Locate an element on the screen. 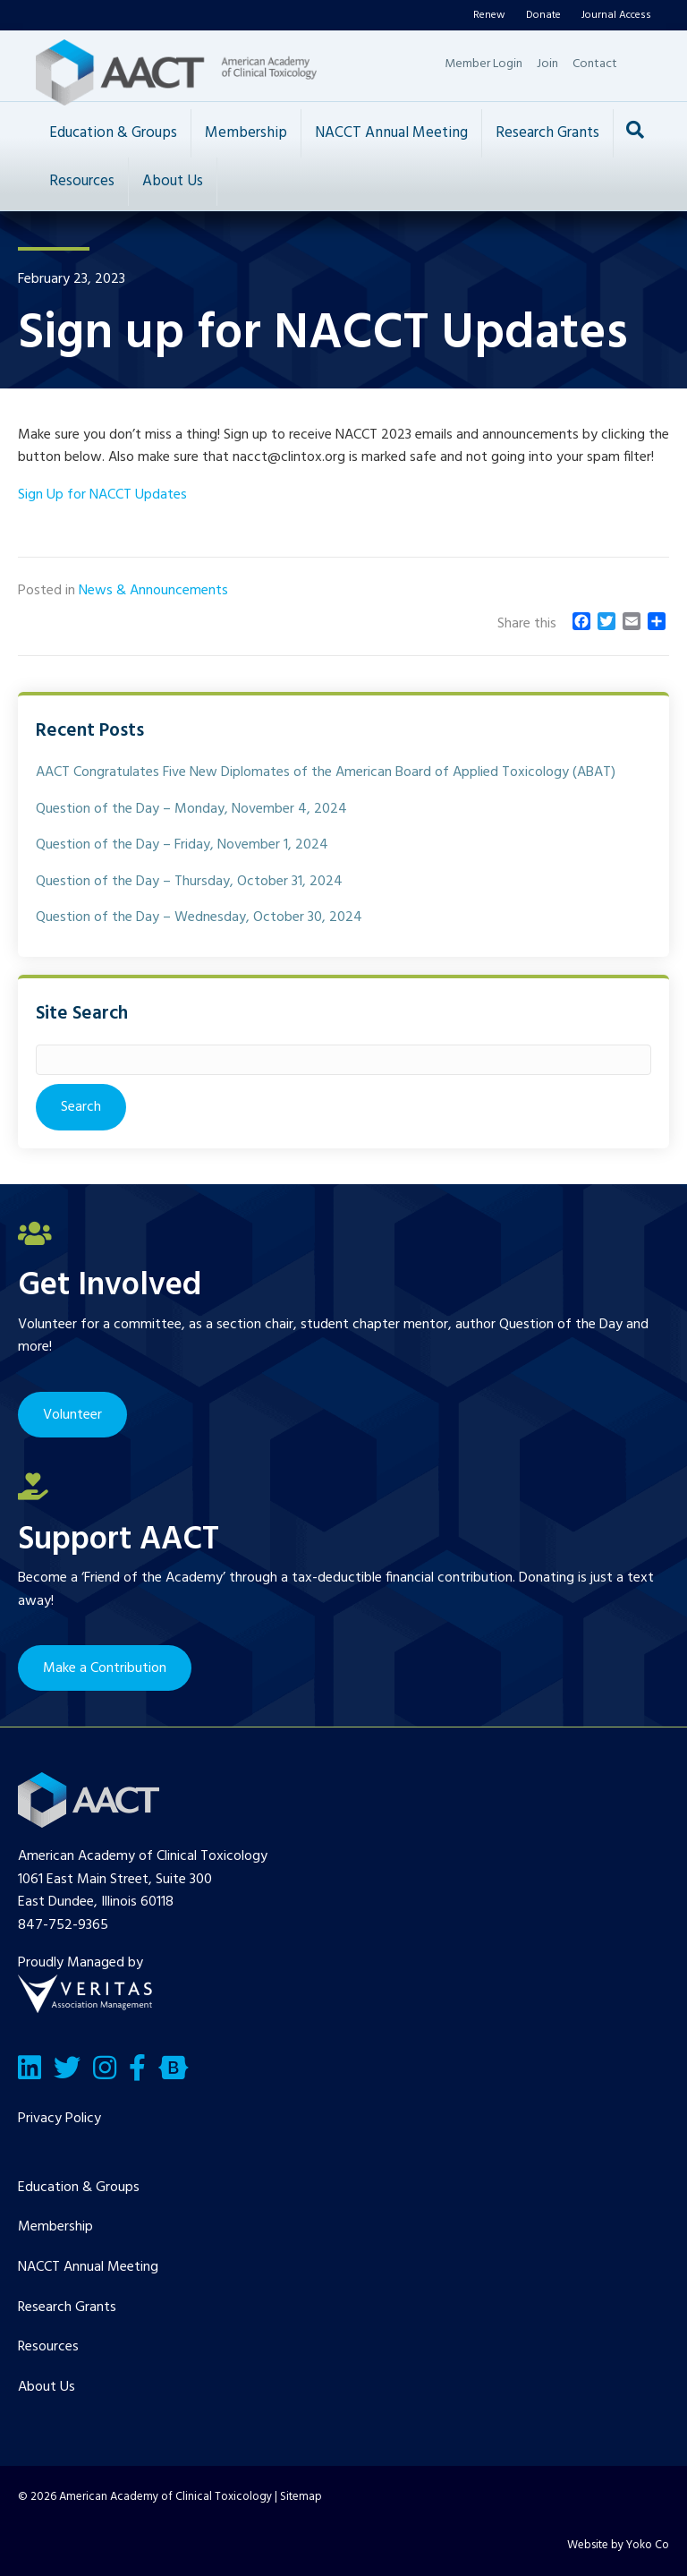 The height and width of the screenshot is (2576, 687). Sitemap is located at coordinates (301, 2496).